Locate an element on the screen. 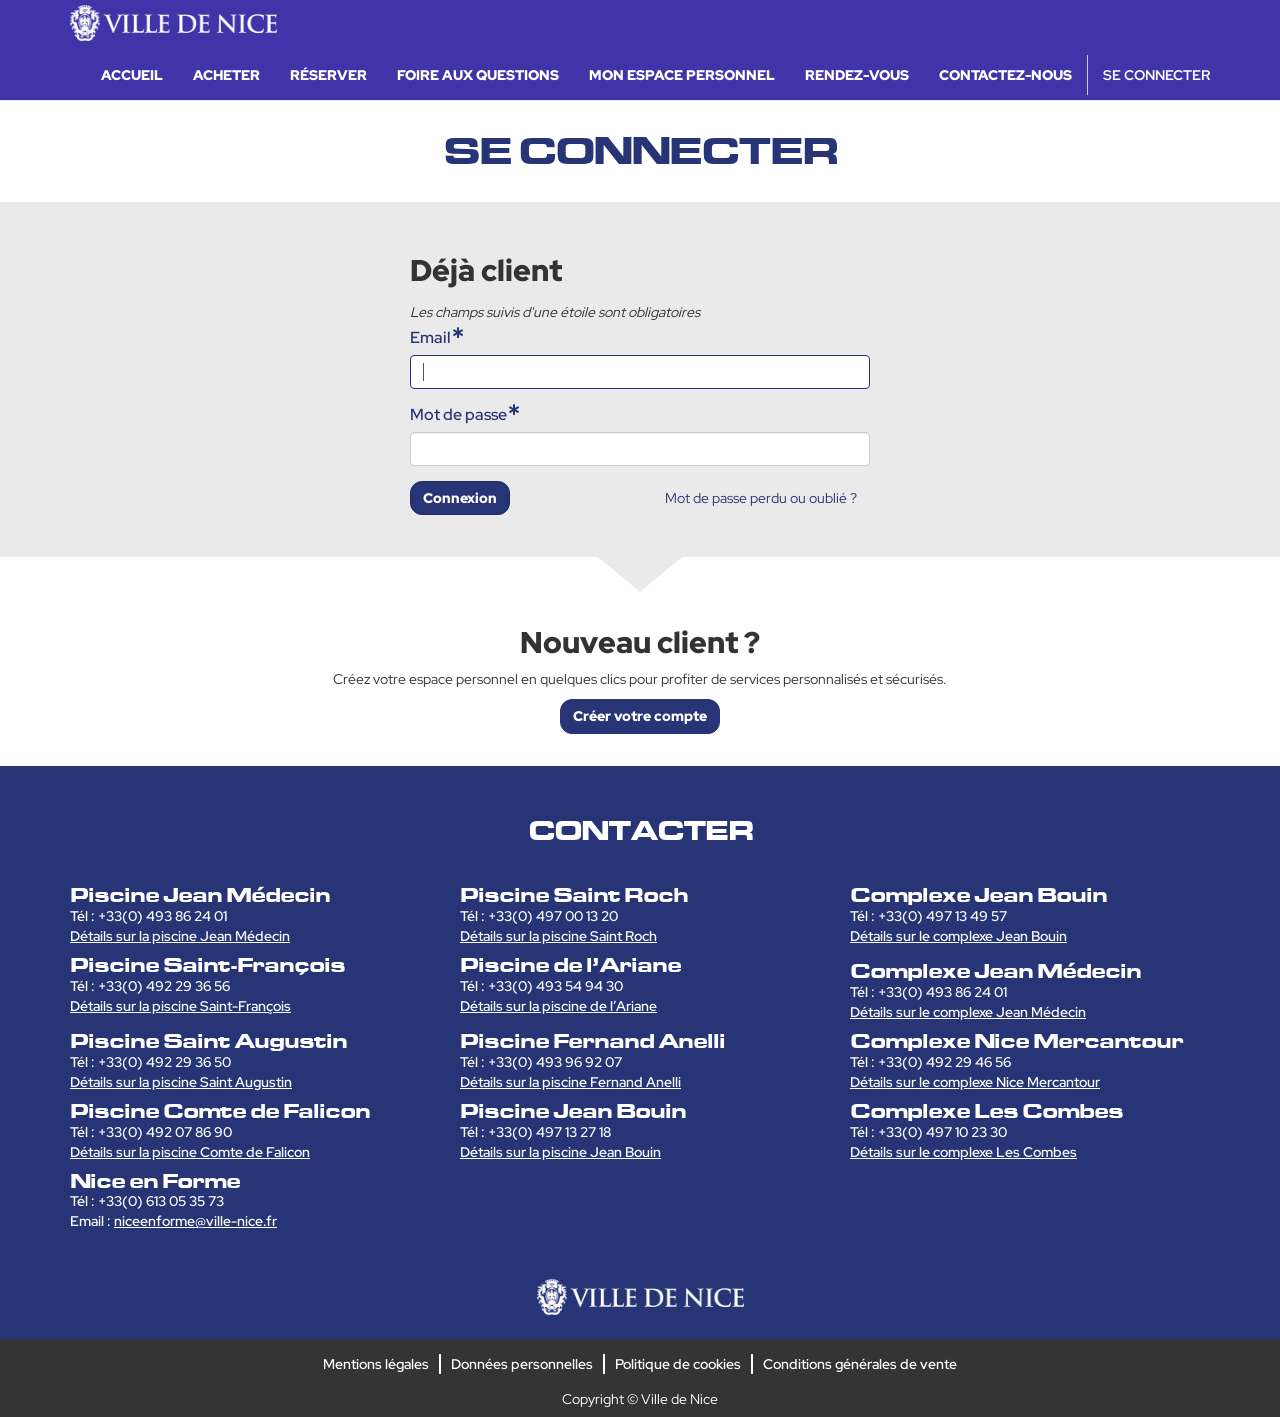 The width and height of the screenshot is (1280, 1417). Détails sur la piscine de l’Ariane is located at coordinates (558, 1006).